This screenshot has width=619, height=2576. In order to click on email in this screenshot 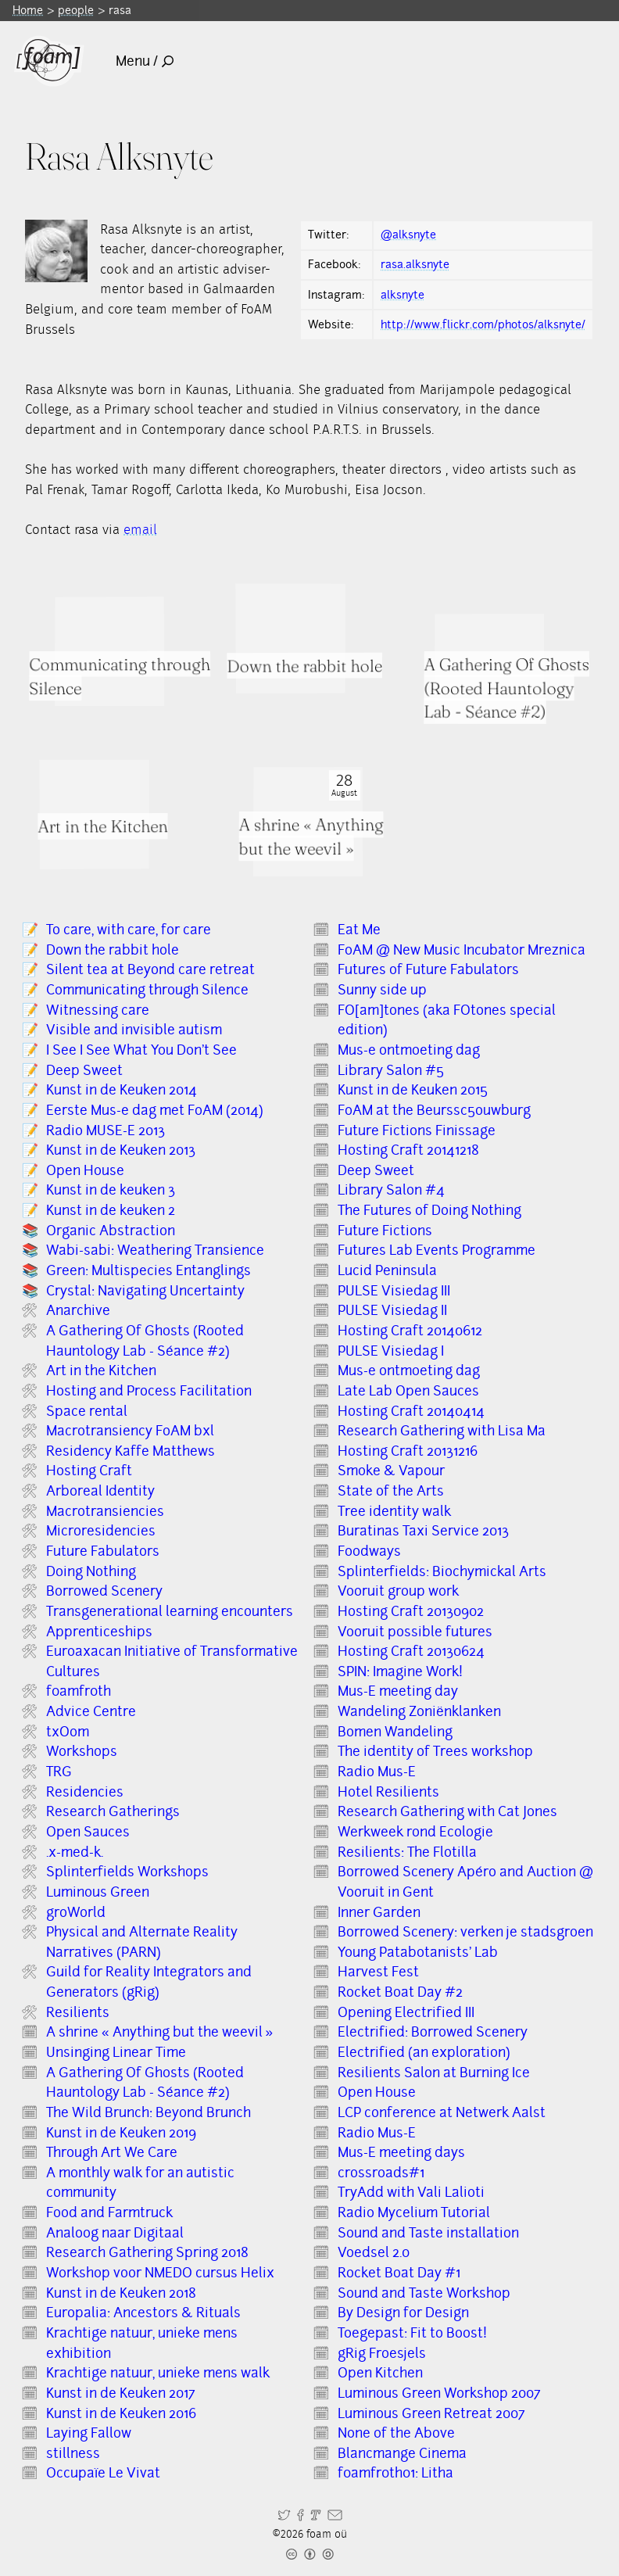, I will do `click(140, 529)`.